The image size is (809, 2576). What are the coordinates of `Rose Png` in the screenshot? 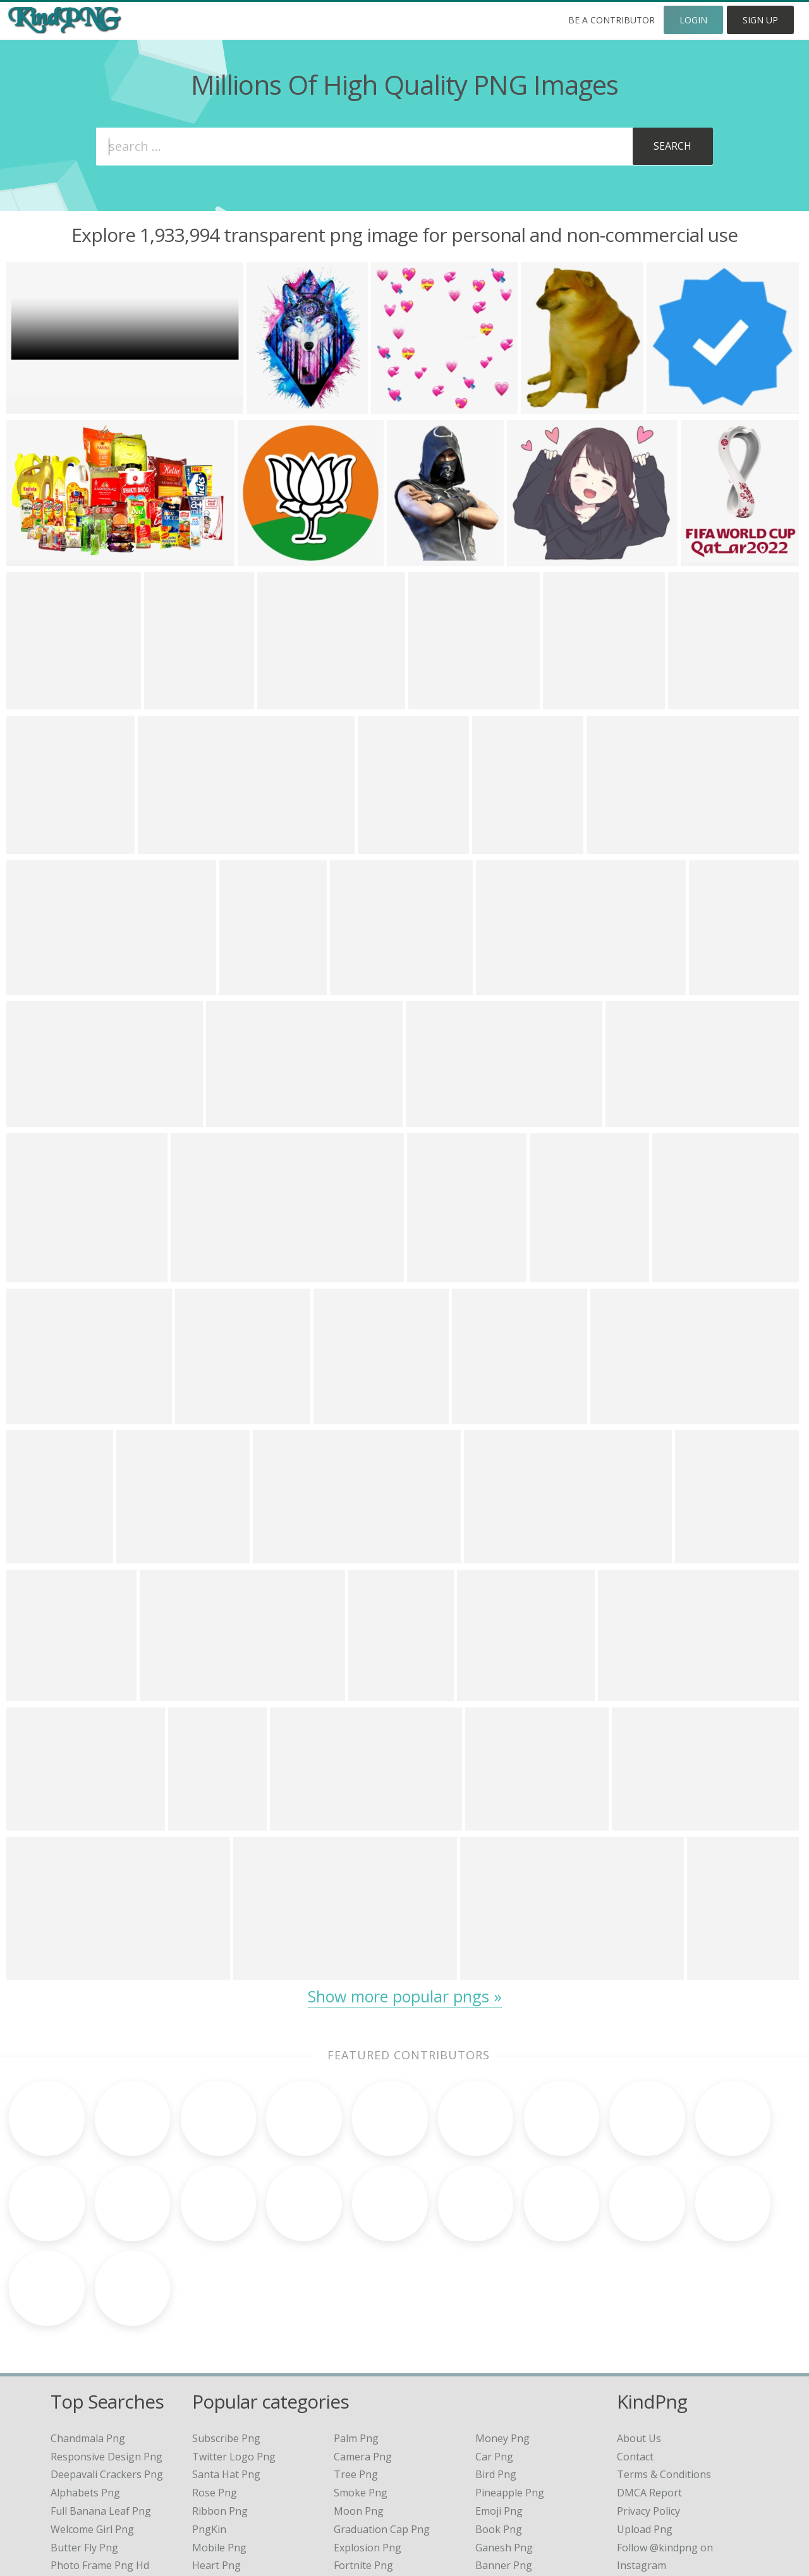 It's located at (214, 2392).